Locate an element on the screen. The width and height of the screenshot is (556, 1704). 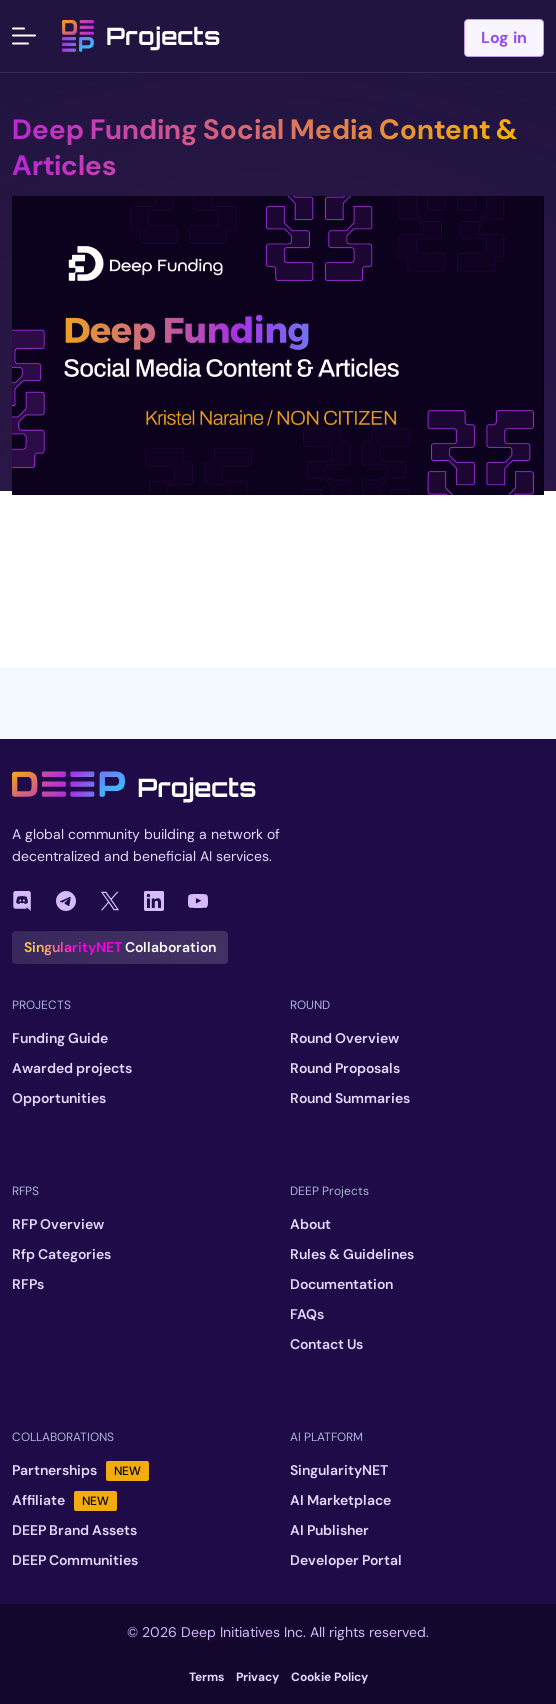
FAQs is located at coordinates (307, 1314).